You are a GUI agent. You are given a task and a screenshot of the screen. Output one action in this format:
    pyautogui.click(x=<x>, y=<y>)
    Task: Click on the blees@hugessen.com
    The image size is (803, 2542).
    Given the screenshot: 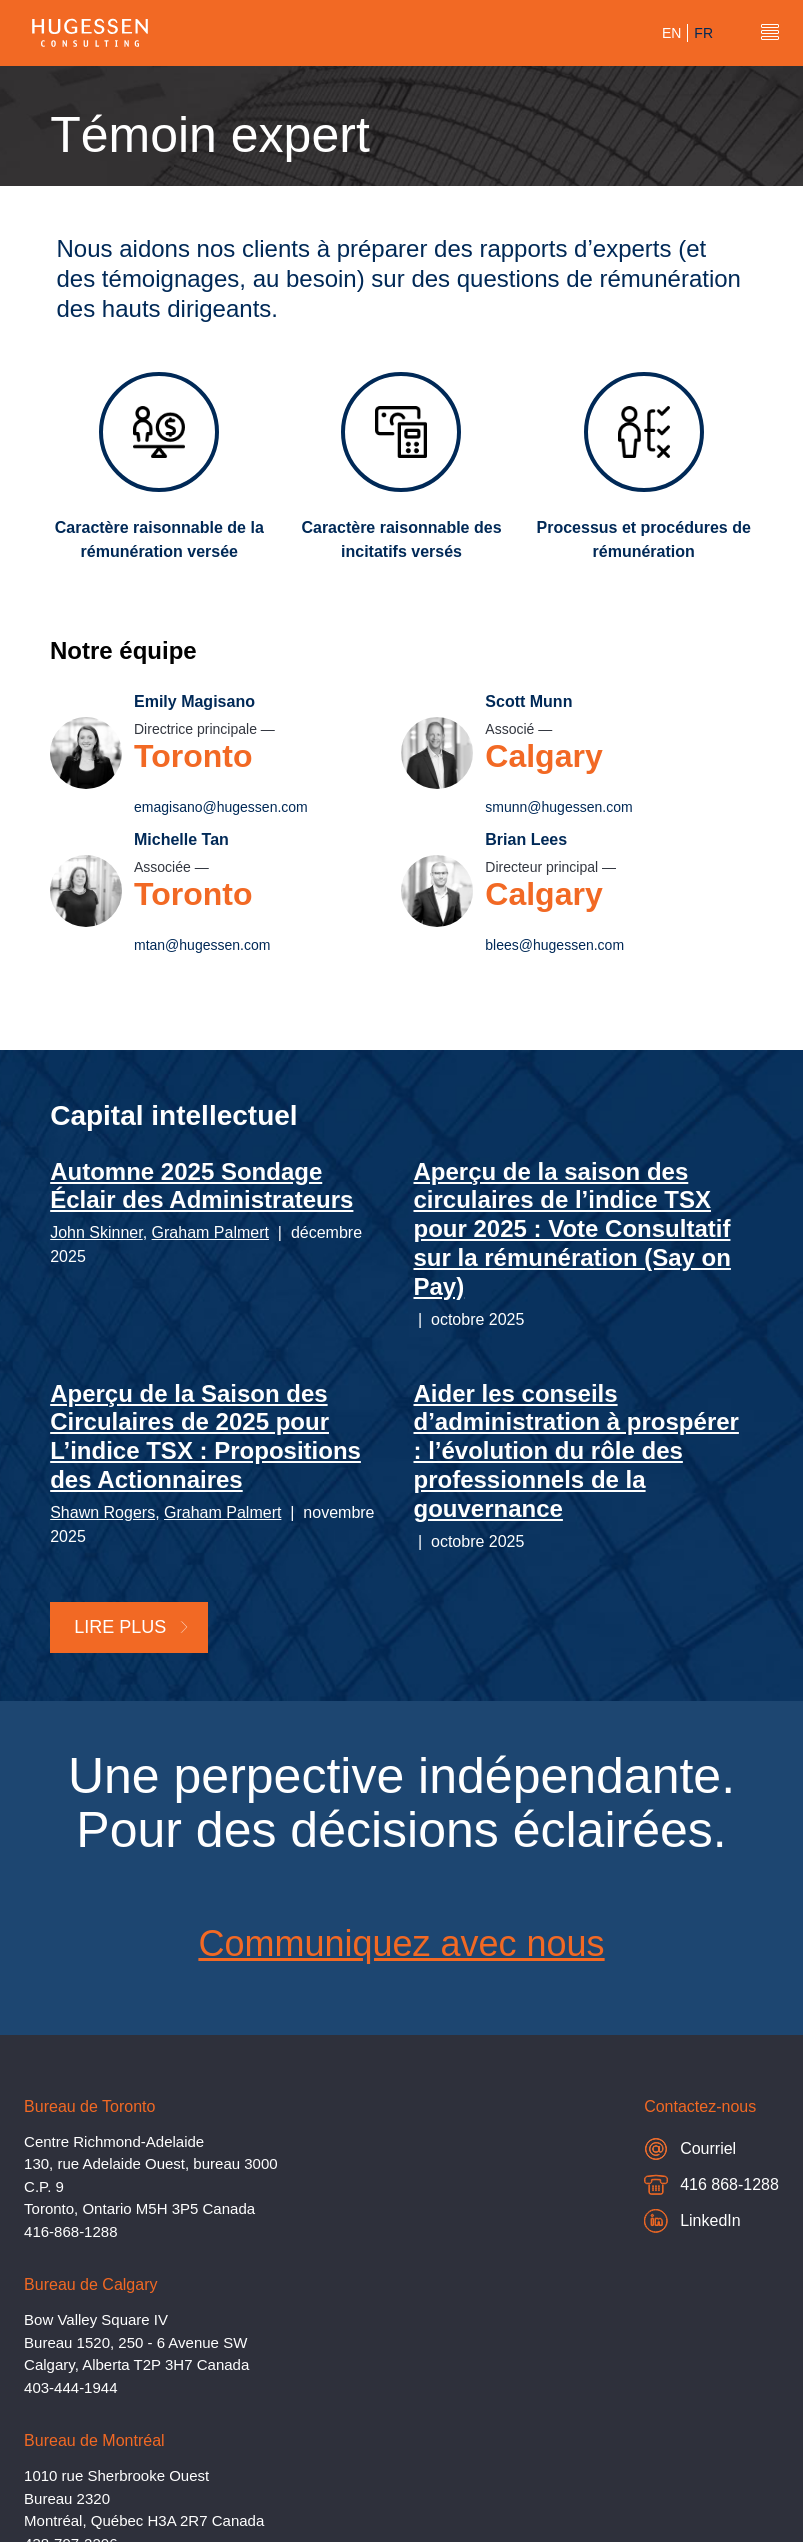 What is the action you would take?
    pyautogui.click(x=555, y=945)
    